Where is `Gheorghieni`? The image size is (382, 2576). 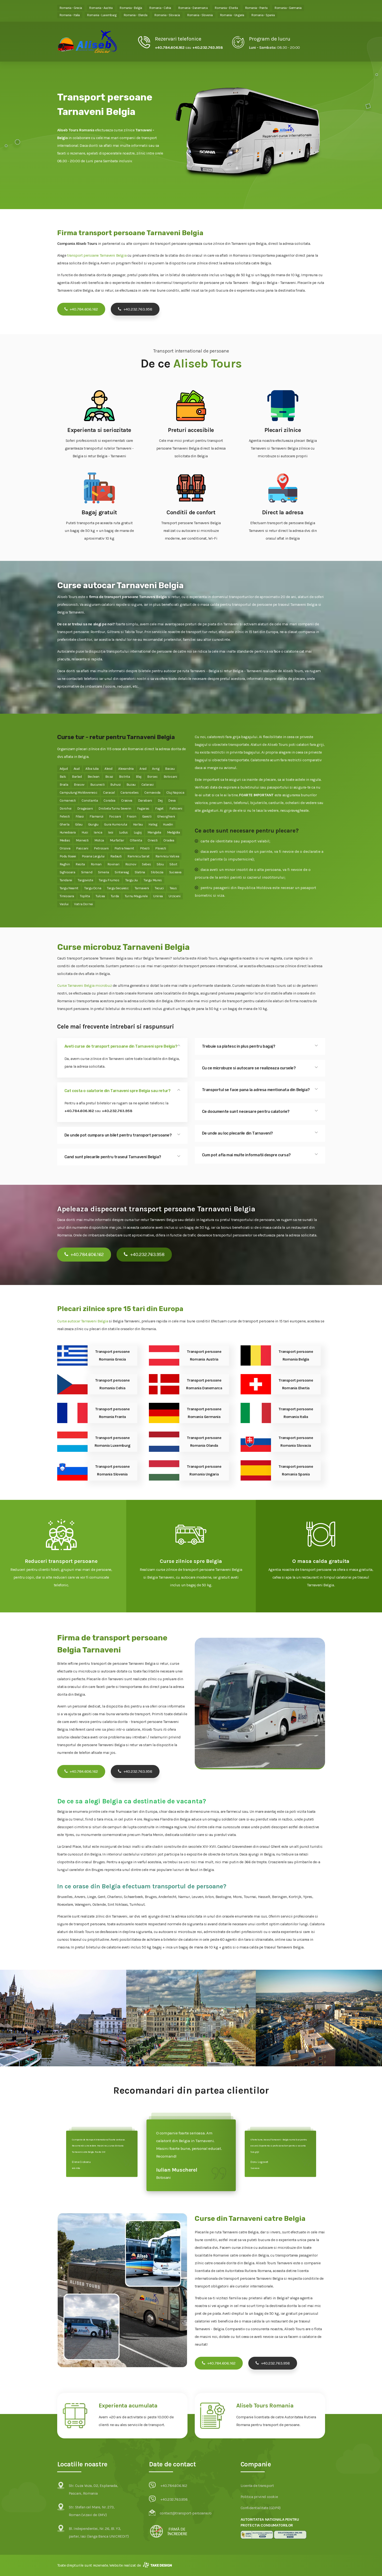 Gheorghieni is located at coordinates (166, 816).